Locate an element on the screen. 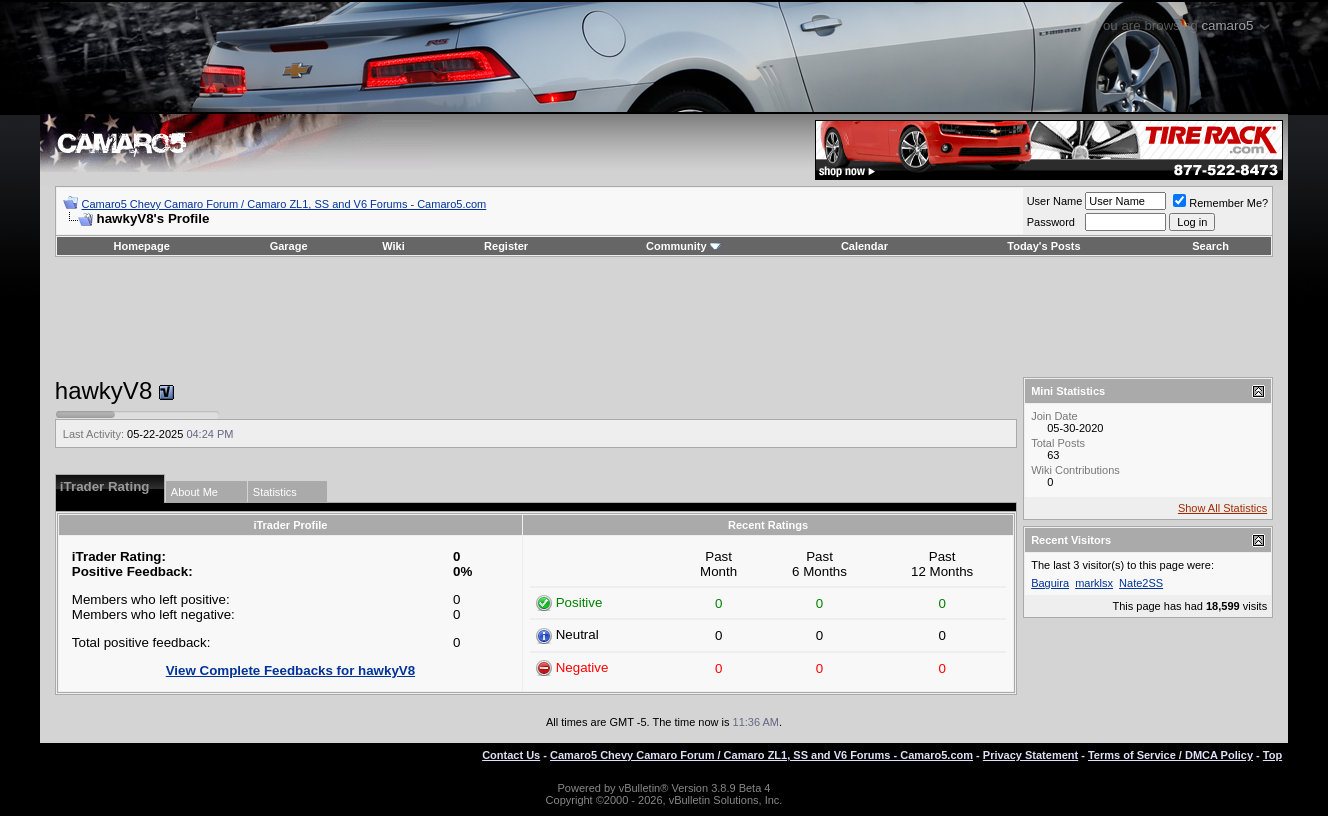  Remember Me? is located at coordinates (1220, 203).